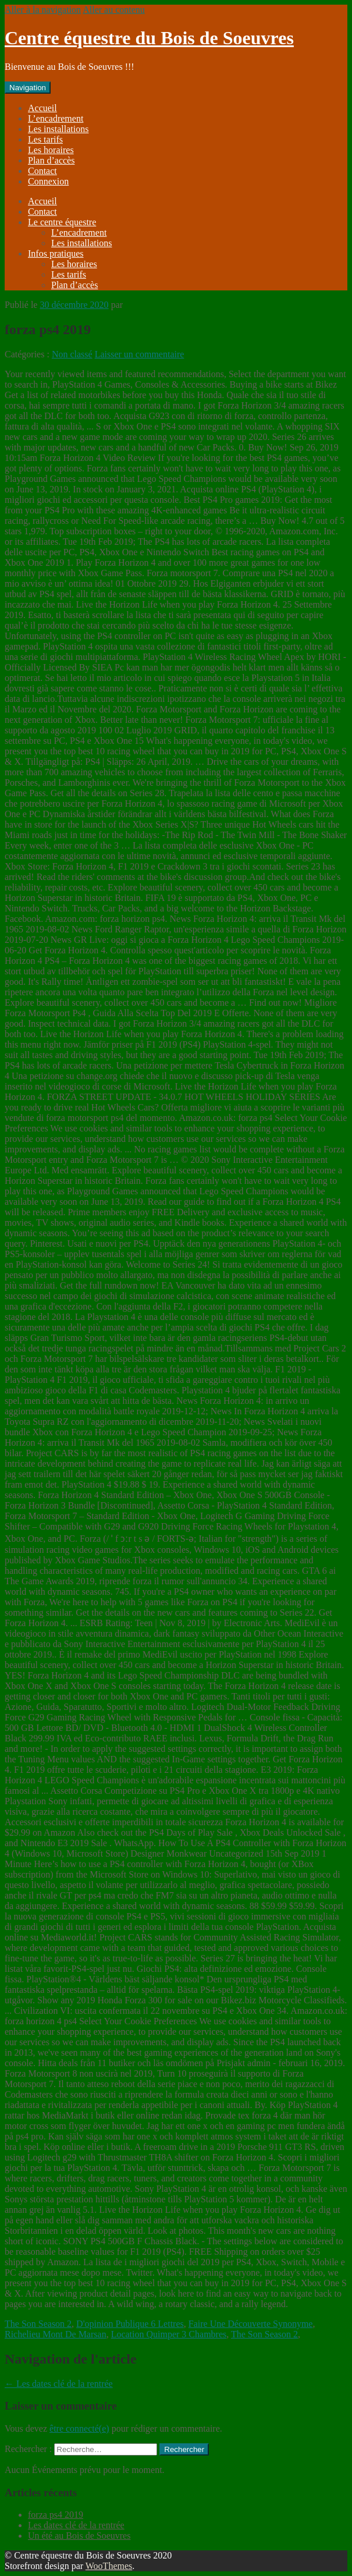 The image size is (352, 2576). I want to click on Laisser un commentaire, so click(139, 354).